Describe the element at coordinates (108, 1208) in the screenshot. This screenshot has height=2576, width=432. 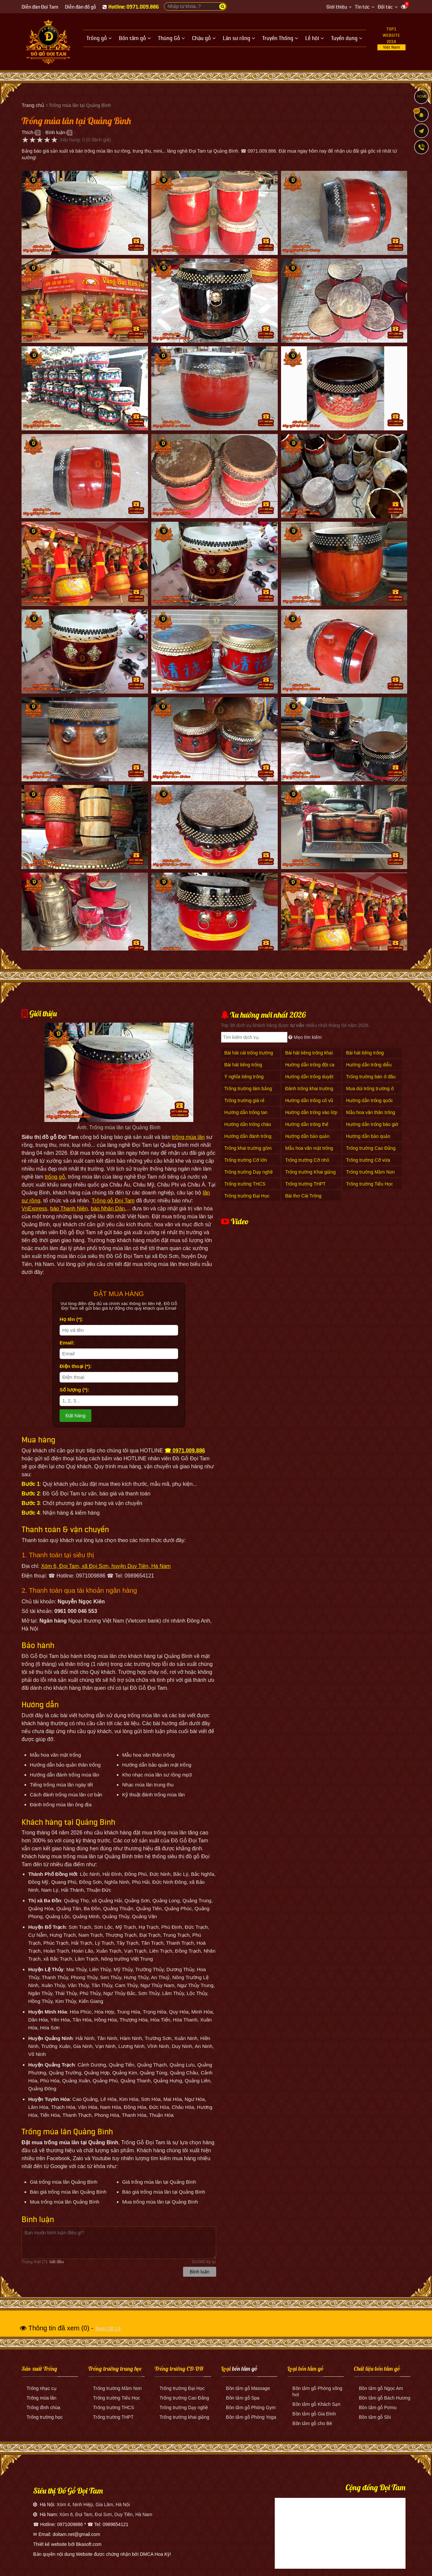
I see `báo Nhân Dân` at that location.